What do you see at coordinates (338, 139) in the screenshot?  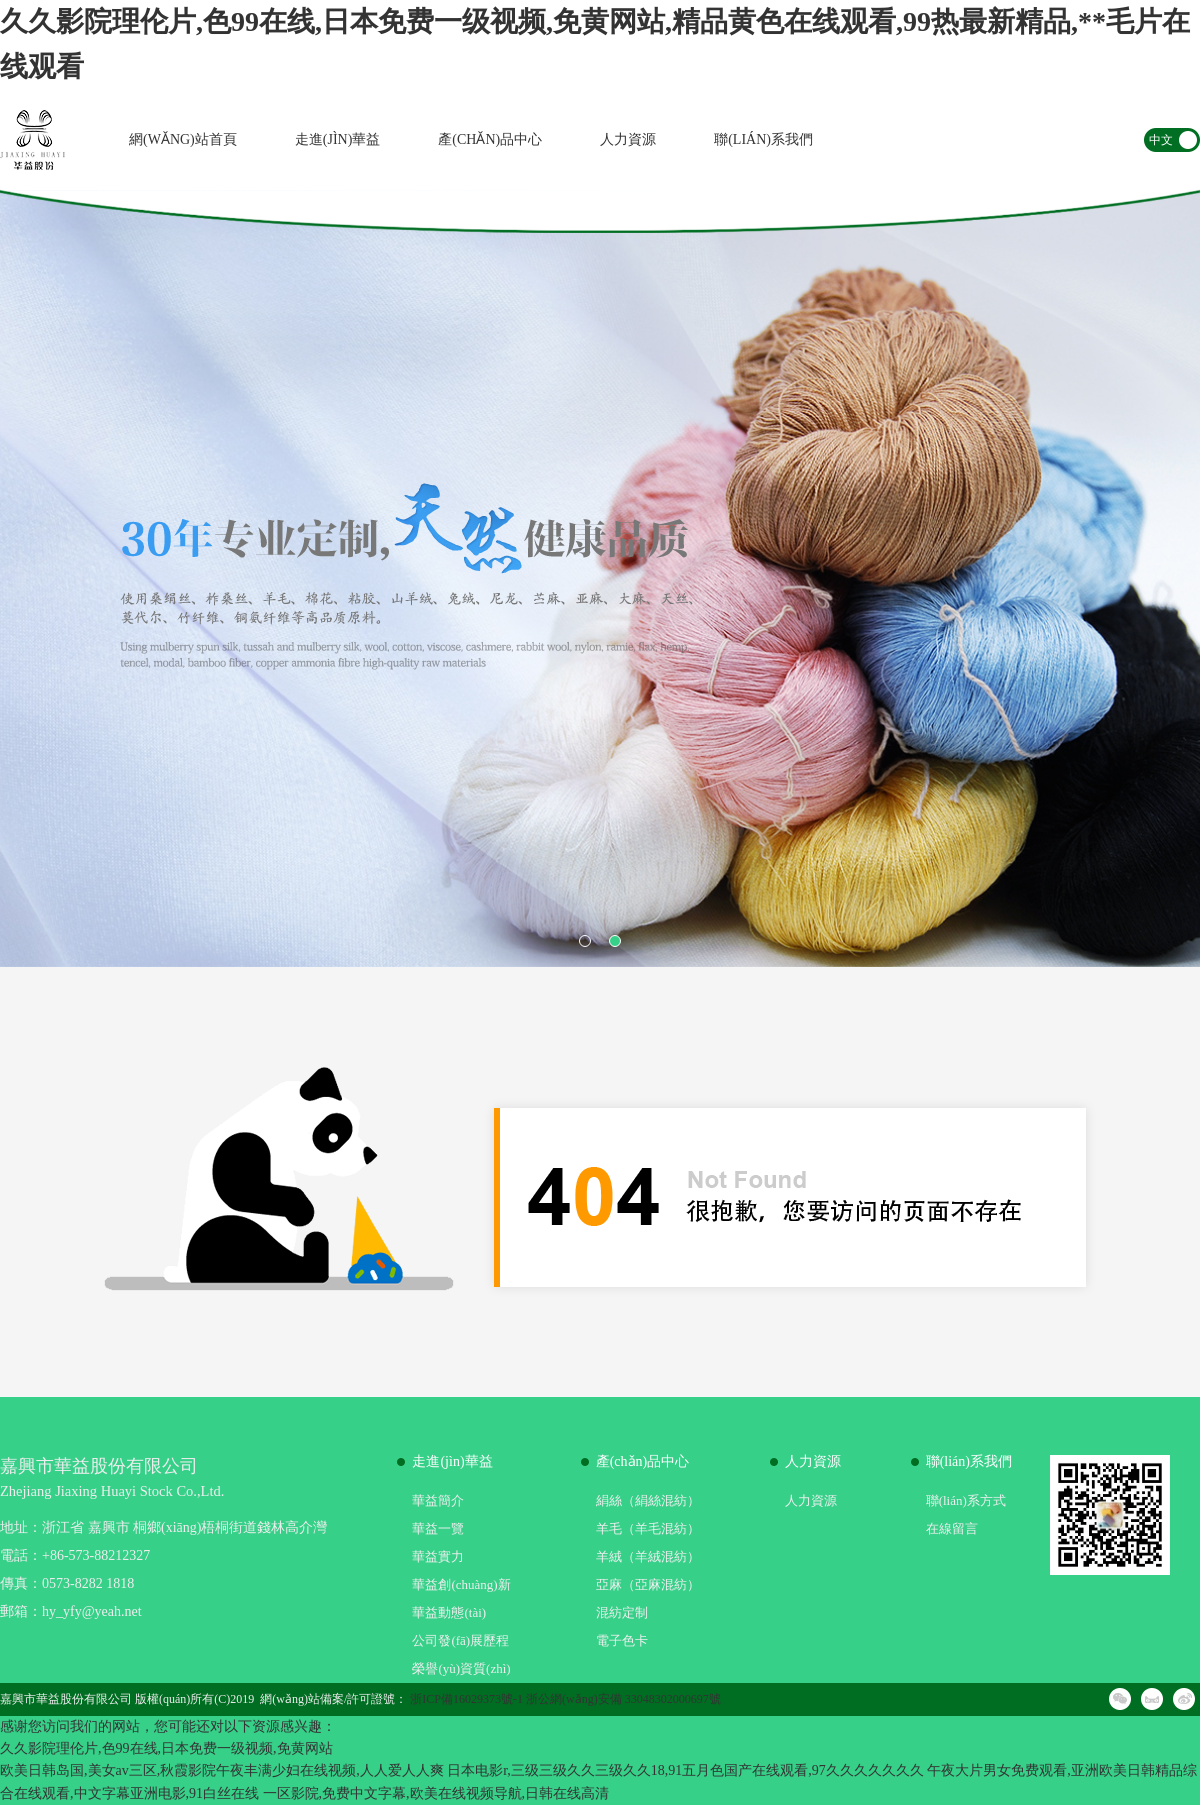 I see `走進(jìn)華益` at bounding box center [338, 139].